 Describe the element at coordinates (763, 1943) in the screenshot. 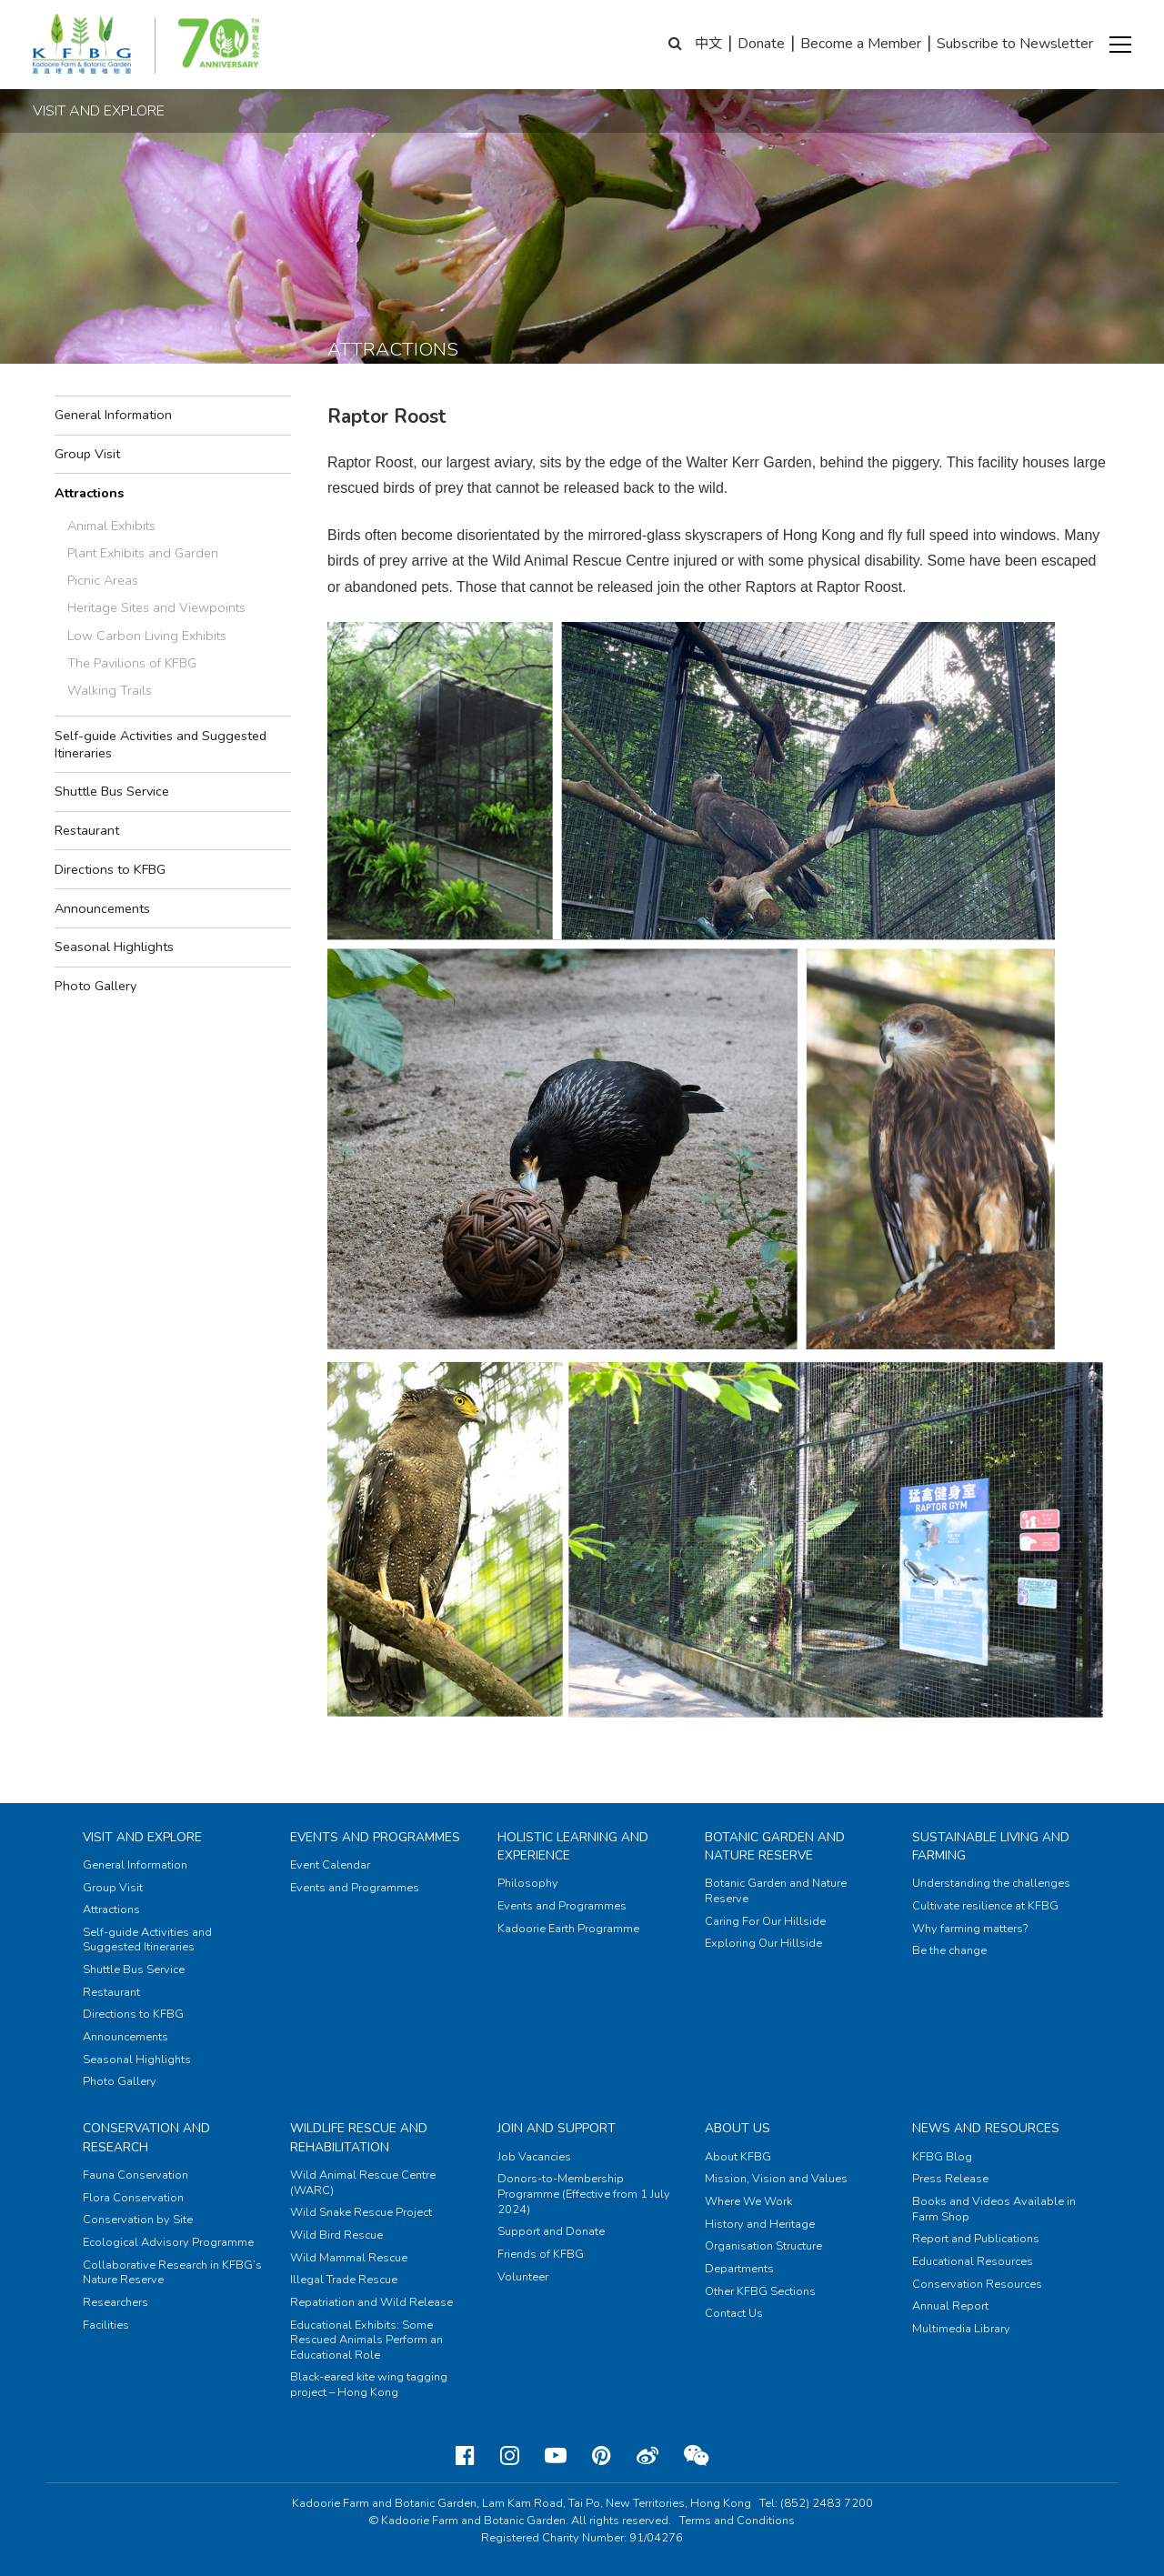

I see `Exploring Our Hillside` at that location.